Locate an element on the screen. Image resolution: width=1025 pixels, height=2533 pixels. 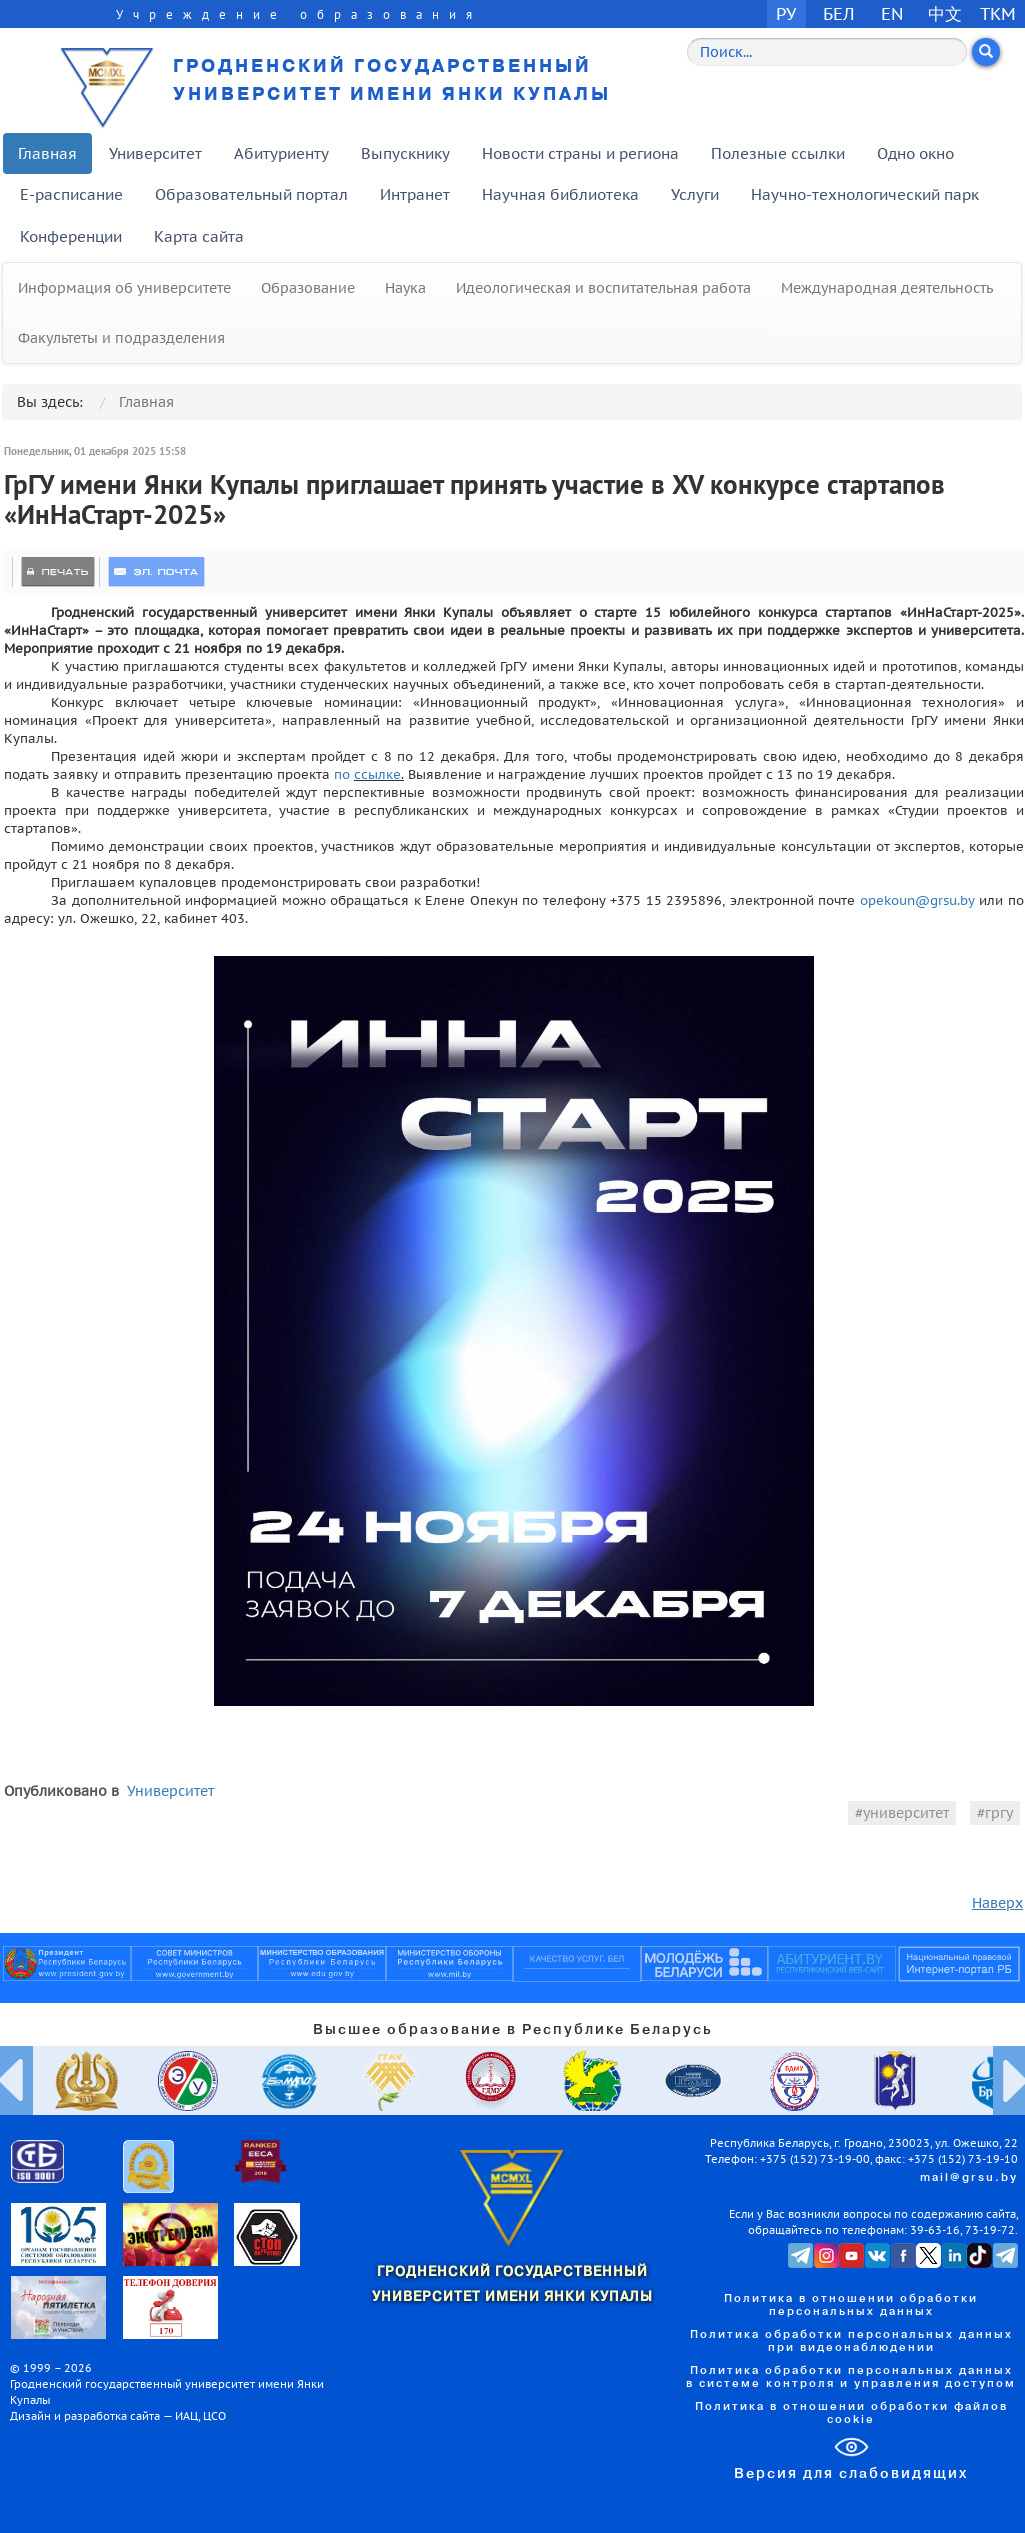
Карта сайта is located at coordinates (199, 236).